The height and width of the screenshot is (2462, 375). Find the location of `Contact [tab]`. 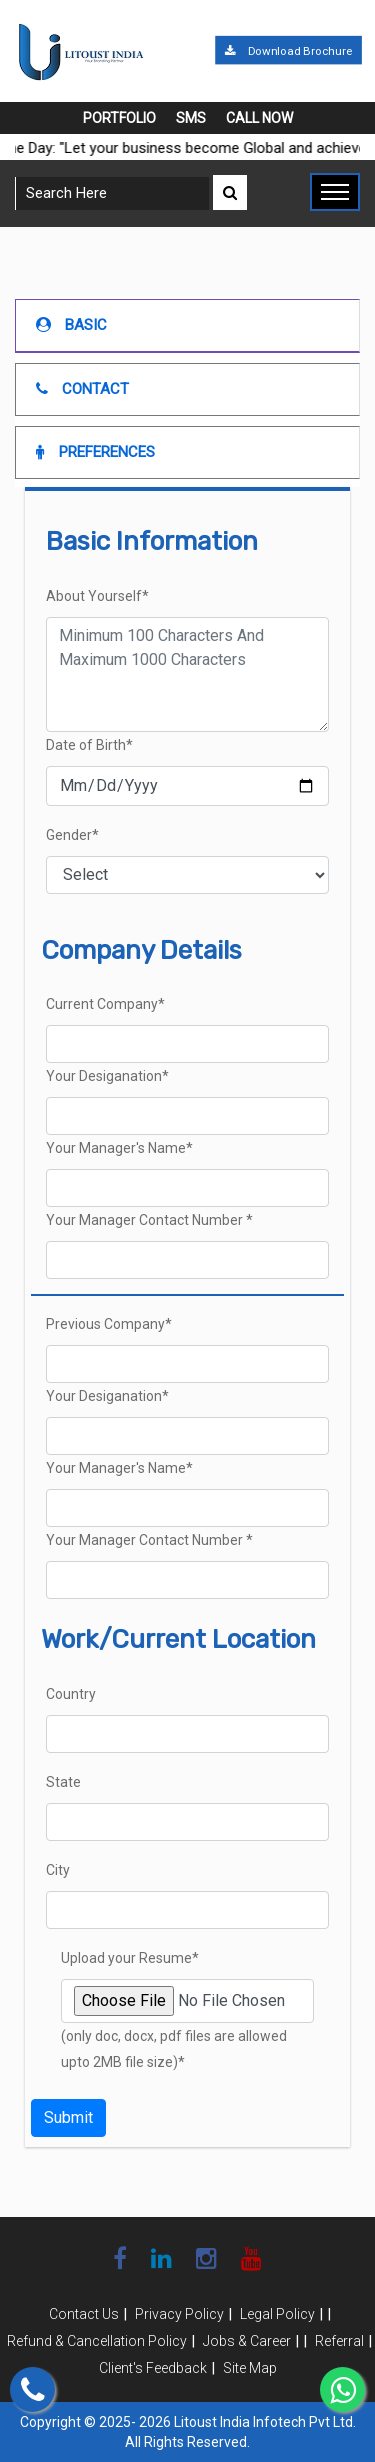

Contact [tab] is located at coordinates (82, 389).